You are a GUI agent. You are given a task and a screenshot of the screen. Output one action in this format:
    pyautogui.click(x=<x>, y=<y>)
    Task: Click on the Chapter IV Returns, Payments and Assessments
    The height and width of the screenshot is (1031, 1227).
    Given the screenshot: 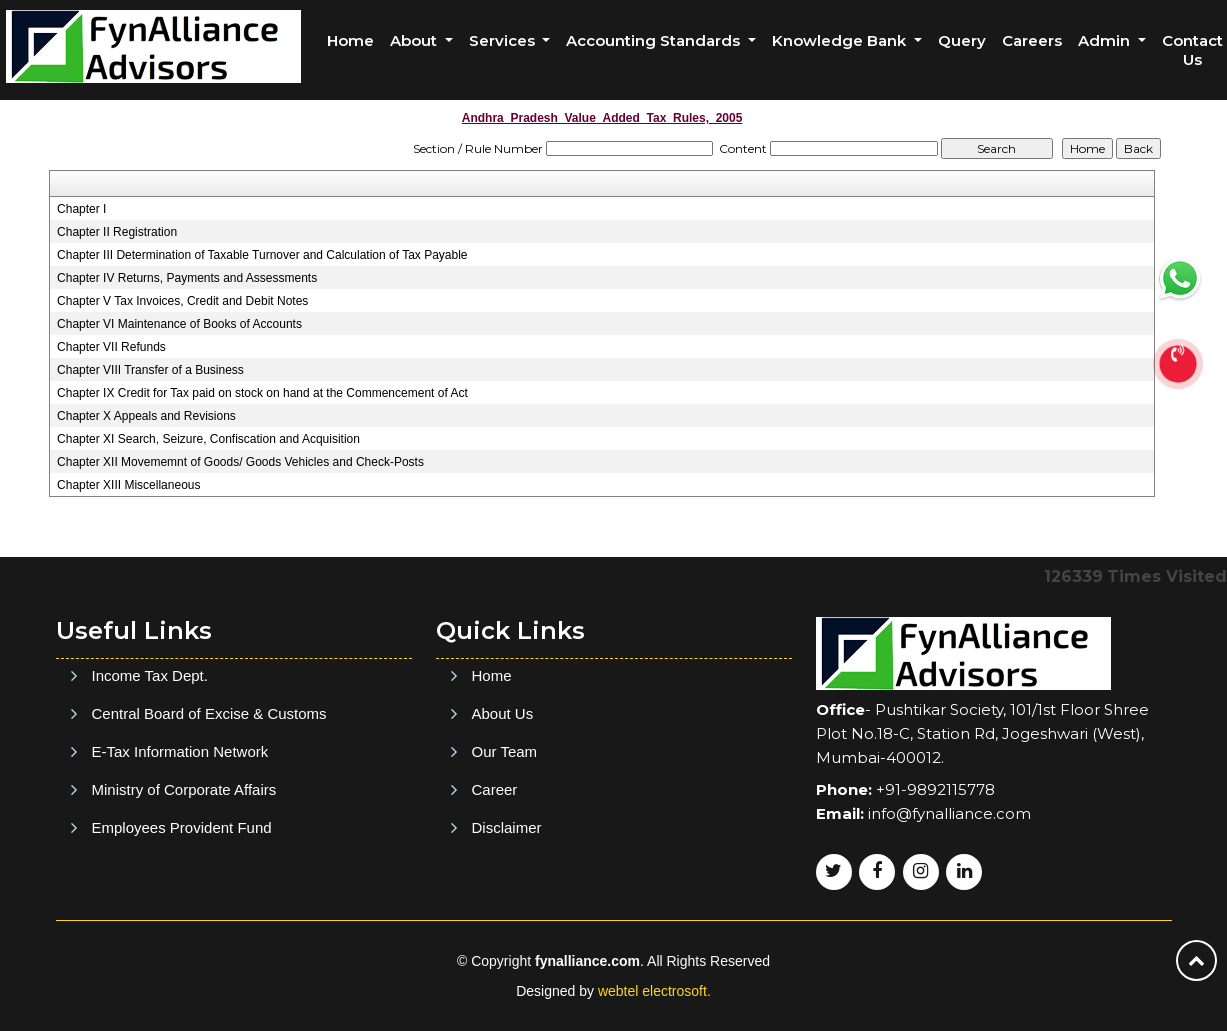 What is the action you would take?
    pyautogui.click(x=187, y=278)
    